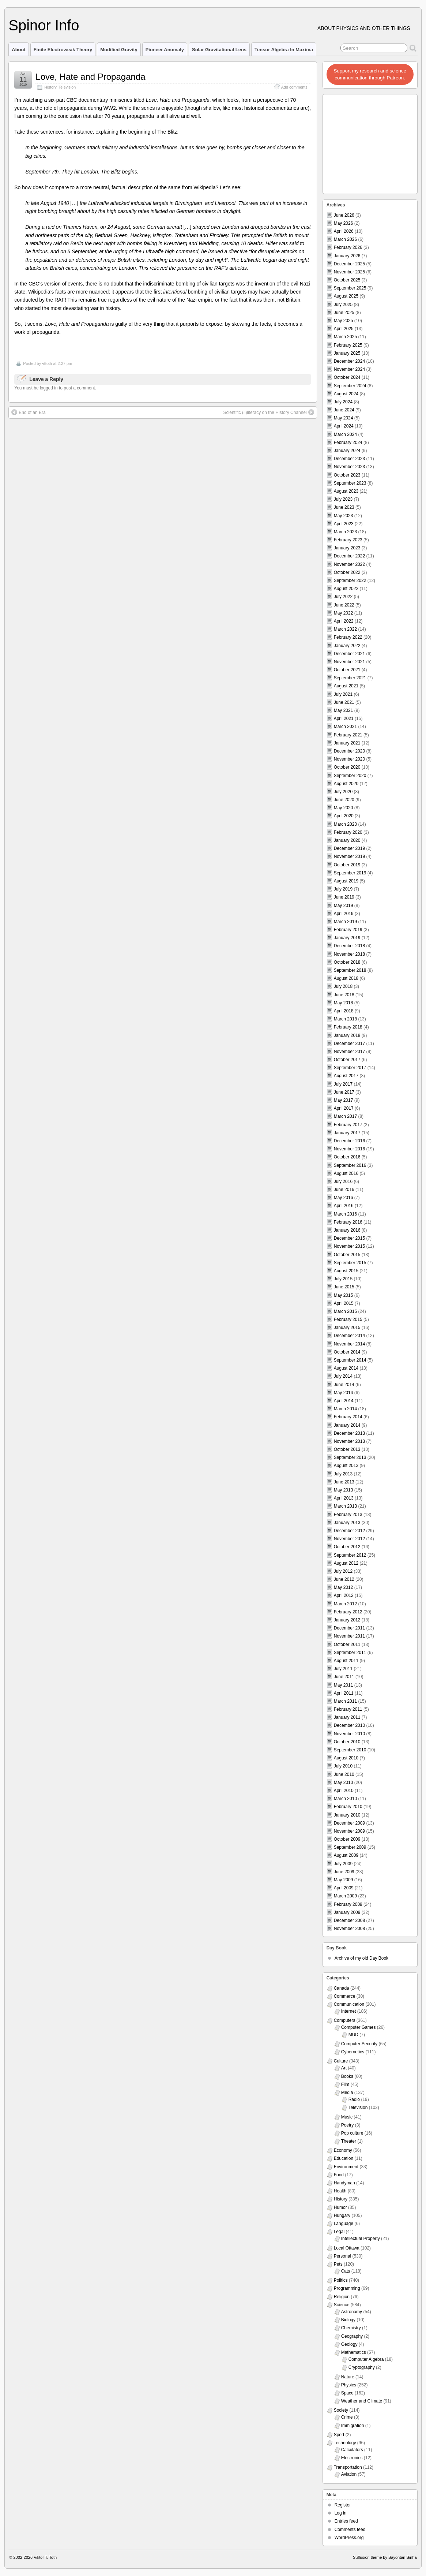  What do you see at coordinates (347, 2092) in the screenshot?
I see `Media` at bounding box center [347, 2092].